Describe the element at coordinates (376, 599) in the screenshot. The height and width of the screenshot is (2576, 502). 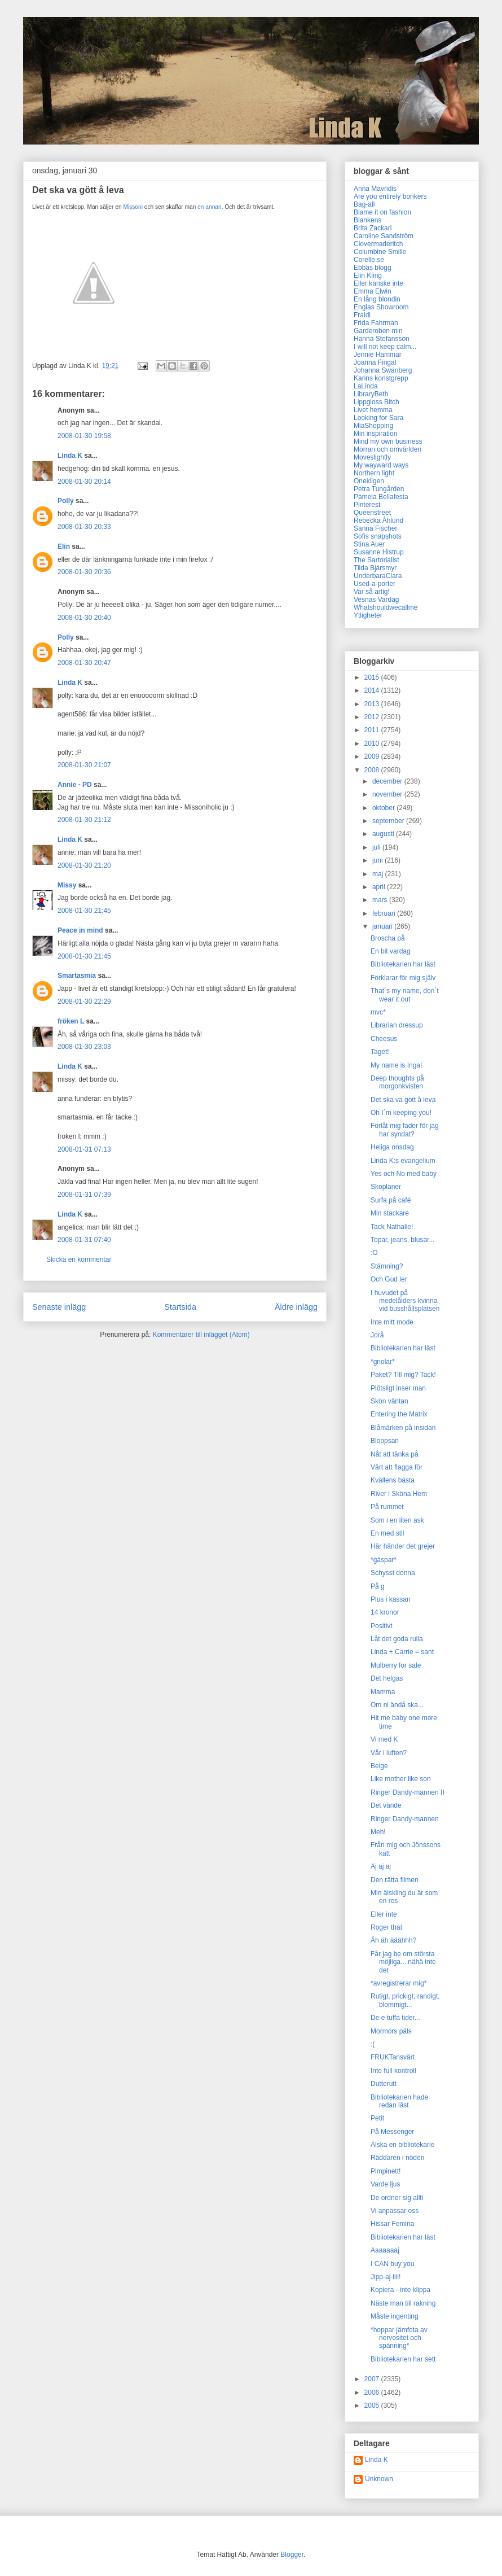
I see `Vesnas Vardag` at that location.